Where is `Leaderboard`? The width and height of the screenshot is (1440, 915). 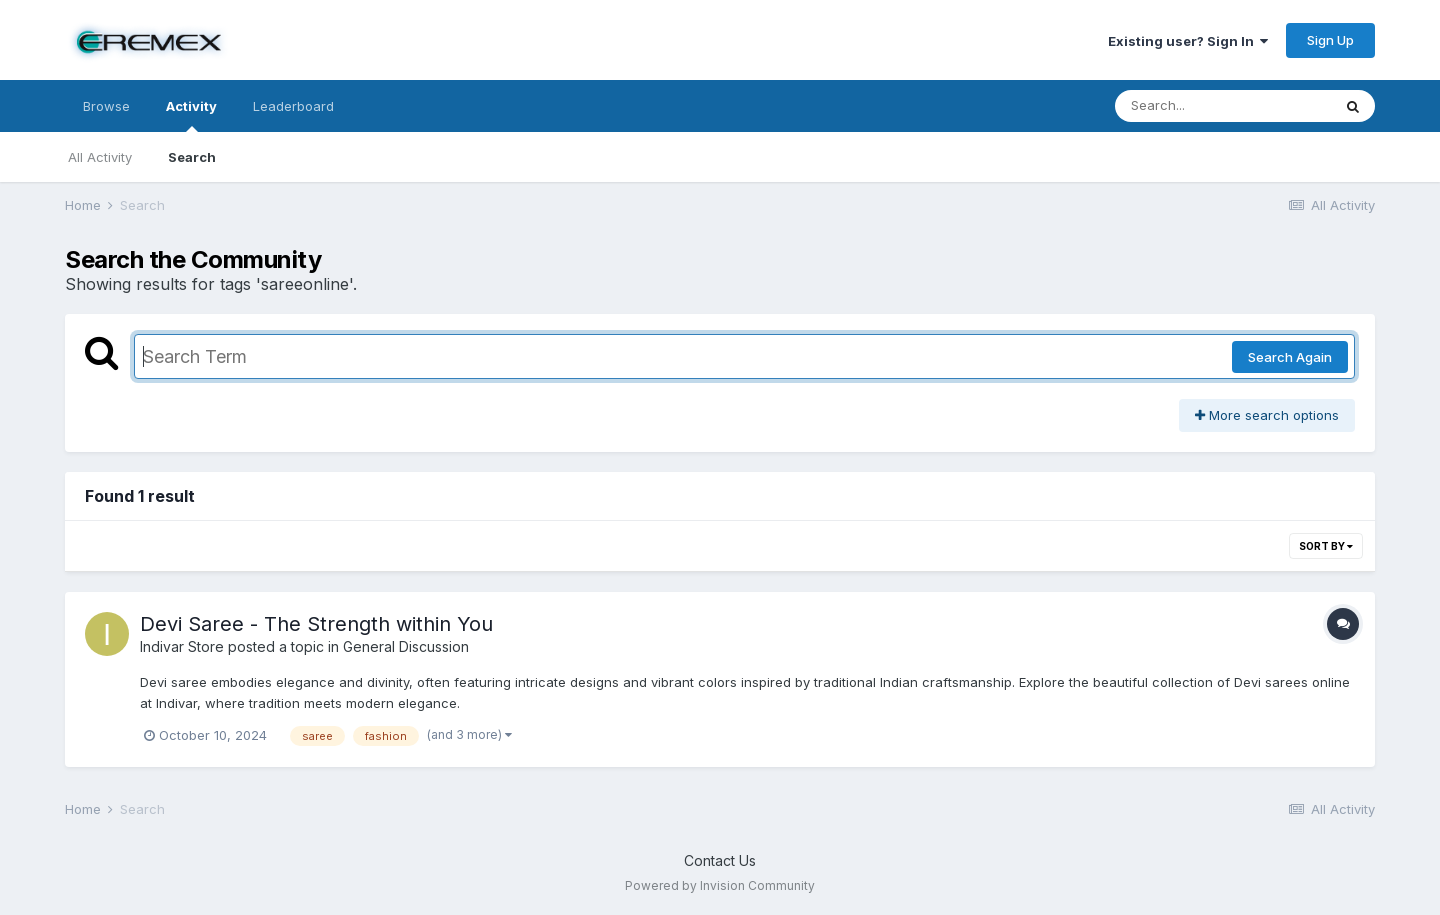
Leaderboard is located at coordinates (293, 106).